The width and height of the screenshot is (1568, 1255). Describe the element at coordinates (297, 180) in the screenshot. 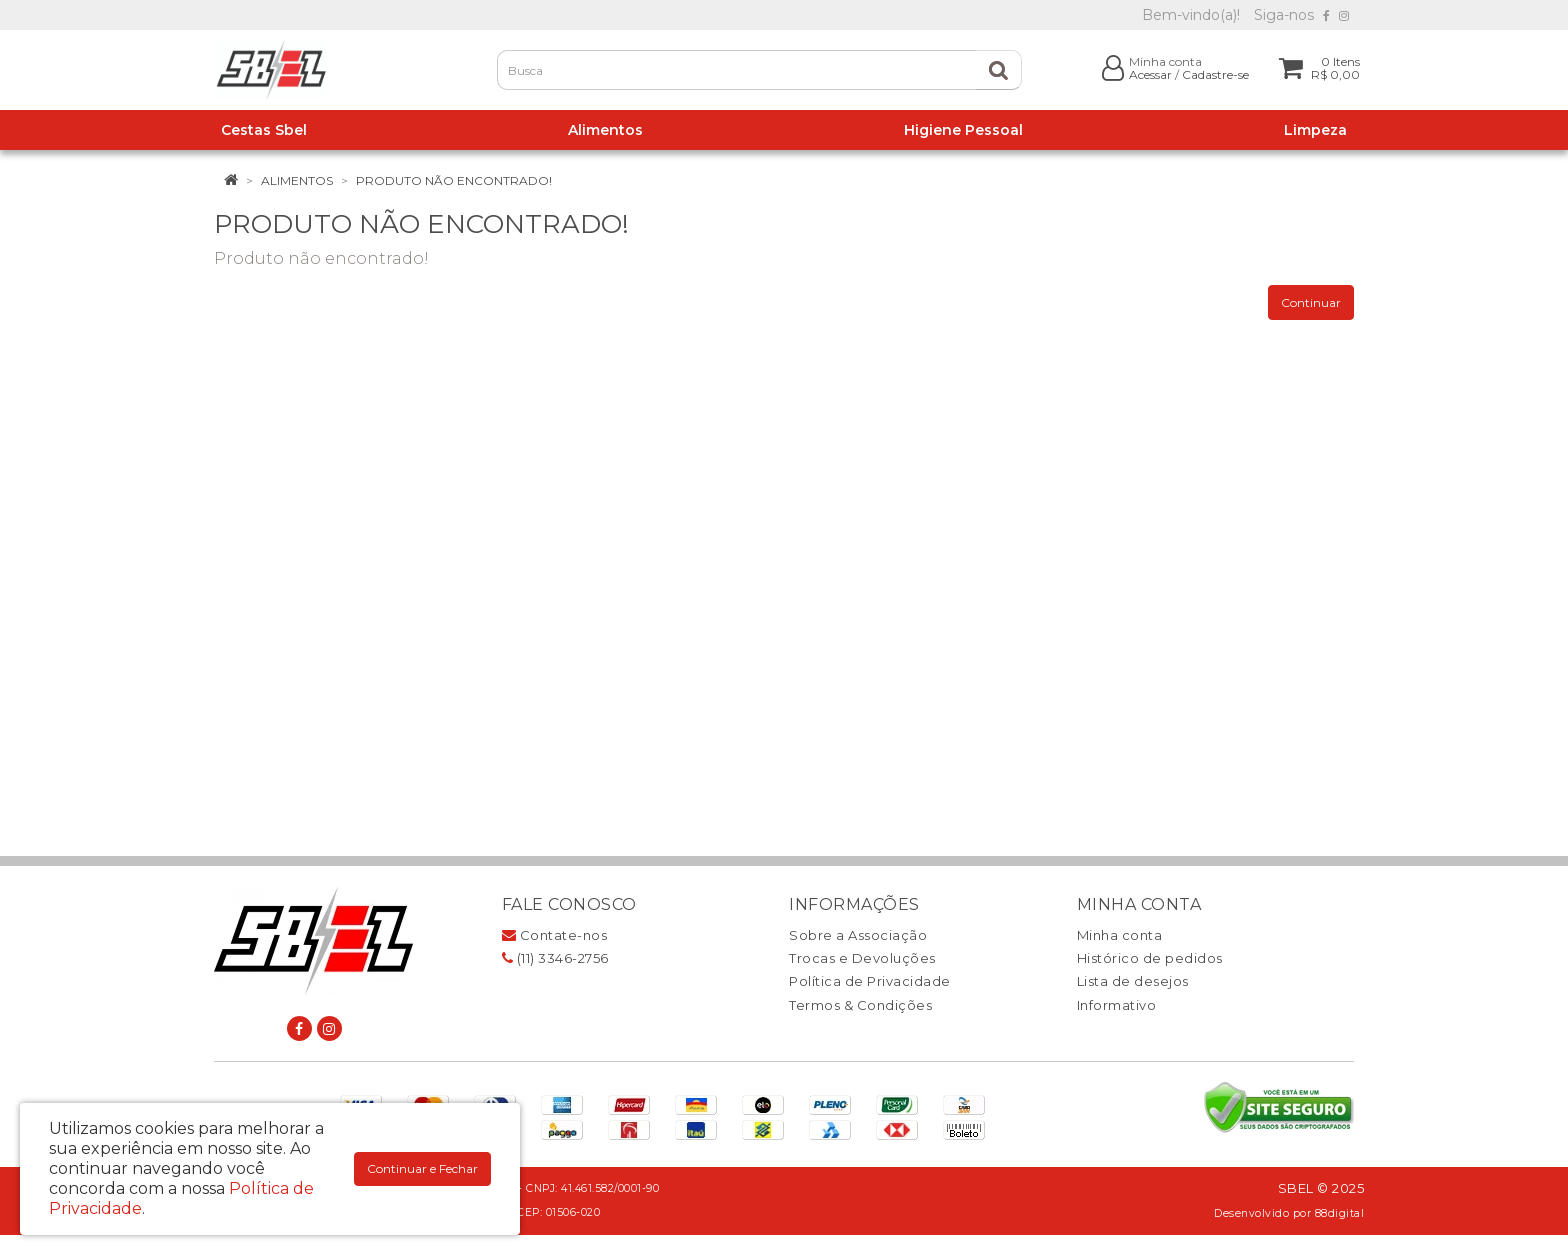

I see `Alimentos` at that location.